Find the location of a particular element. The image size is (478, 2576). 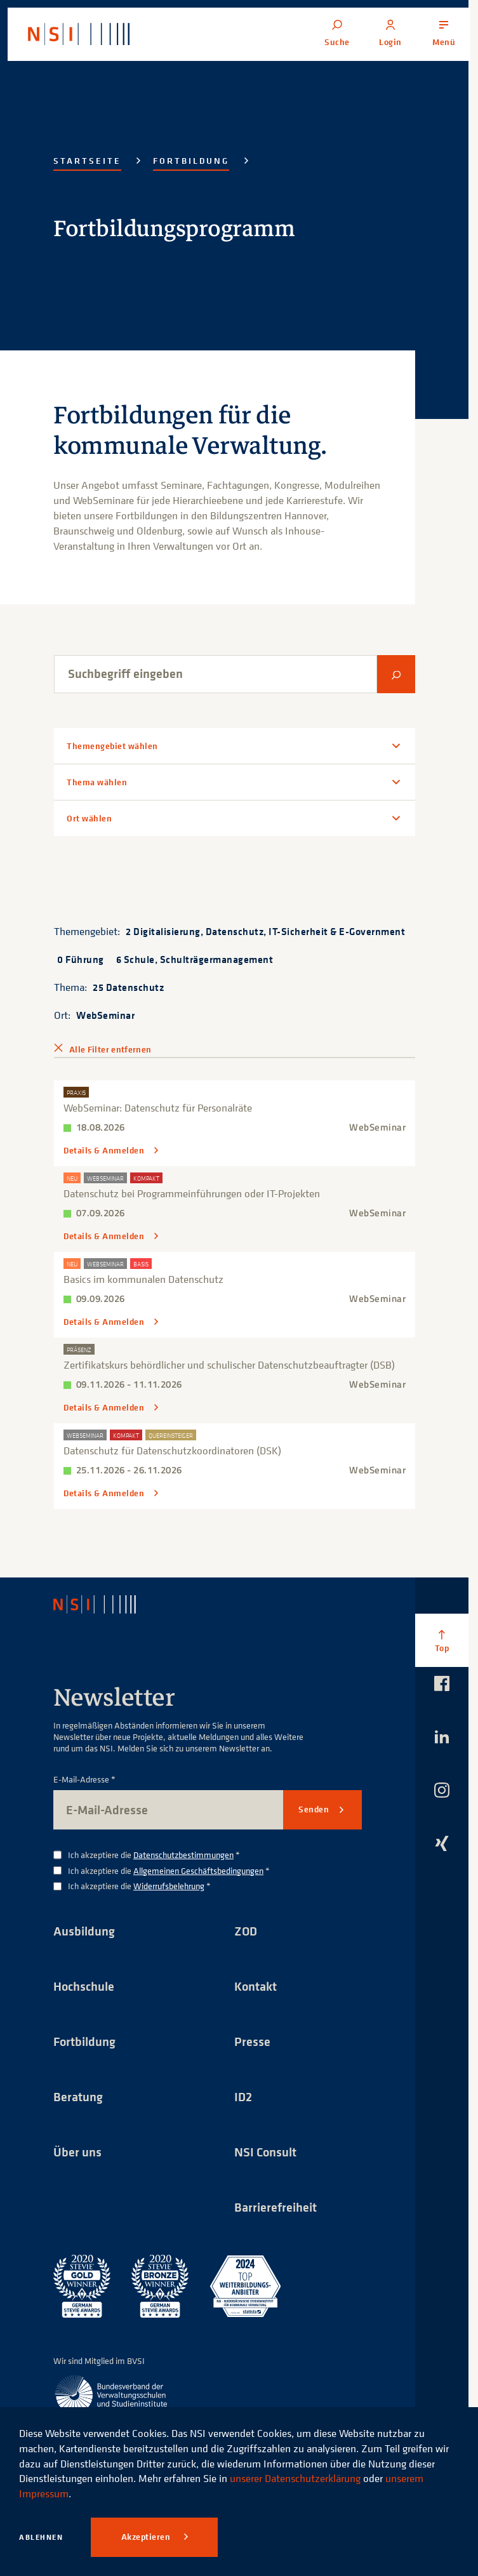

2 Digitalisierung, Datenschutz, IT-Sicherheit & E-Government is located at coordinates (265, 931).